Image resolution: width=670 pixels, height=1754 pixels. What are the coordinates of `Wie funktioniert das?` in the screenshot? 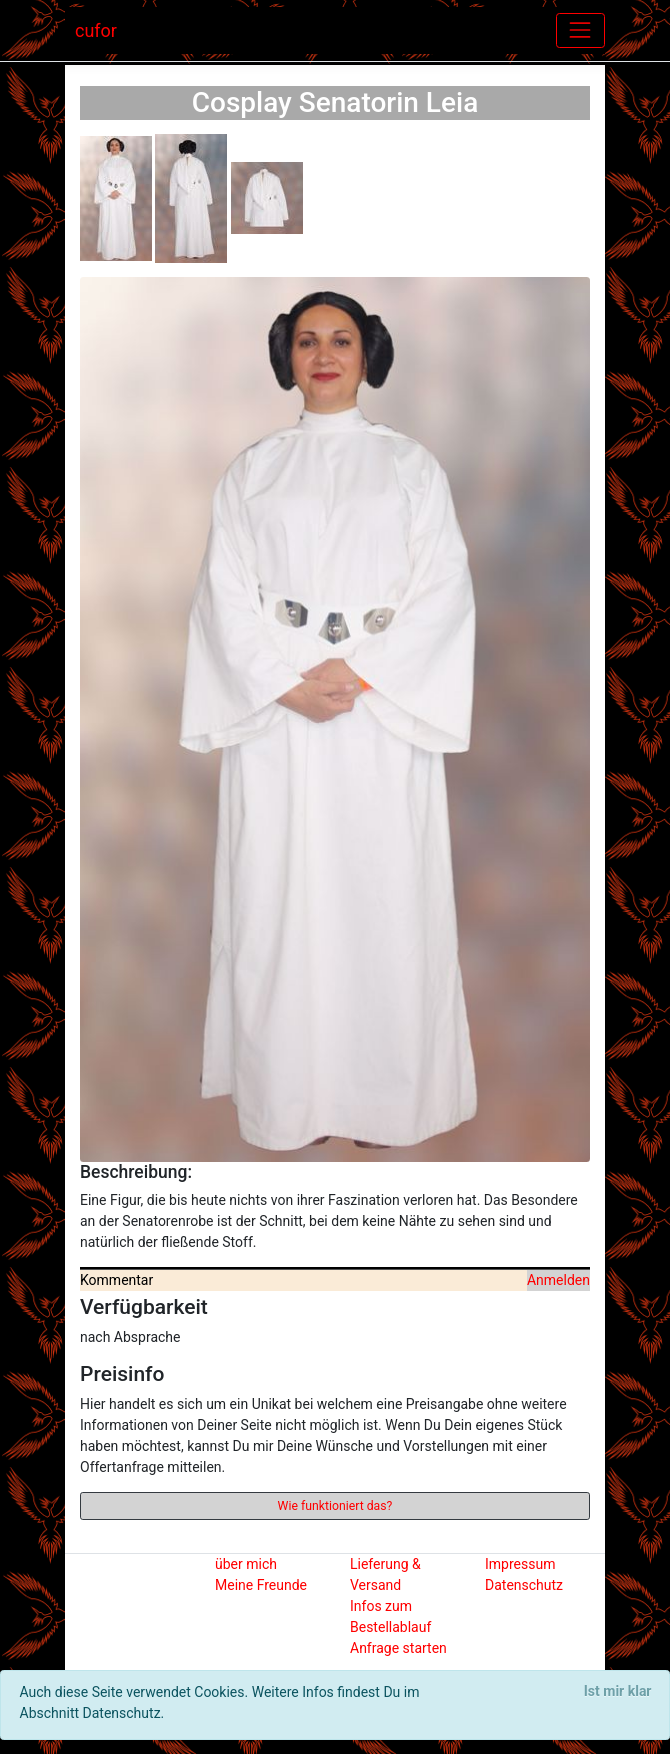 It's located at (335, 1506).